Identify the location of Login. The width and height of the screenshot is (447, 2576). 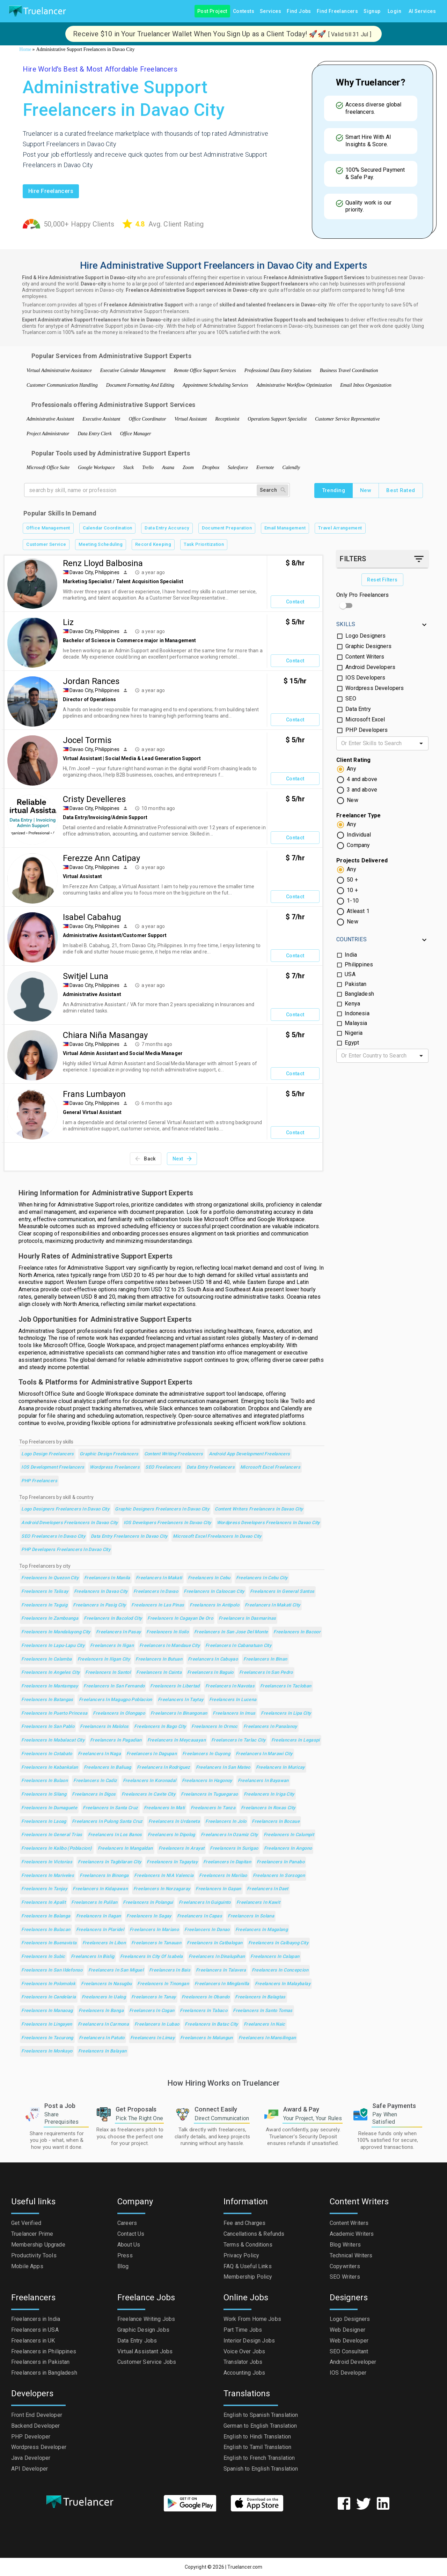
(394, 11).